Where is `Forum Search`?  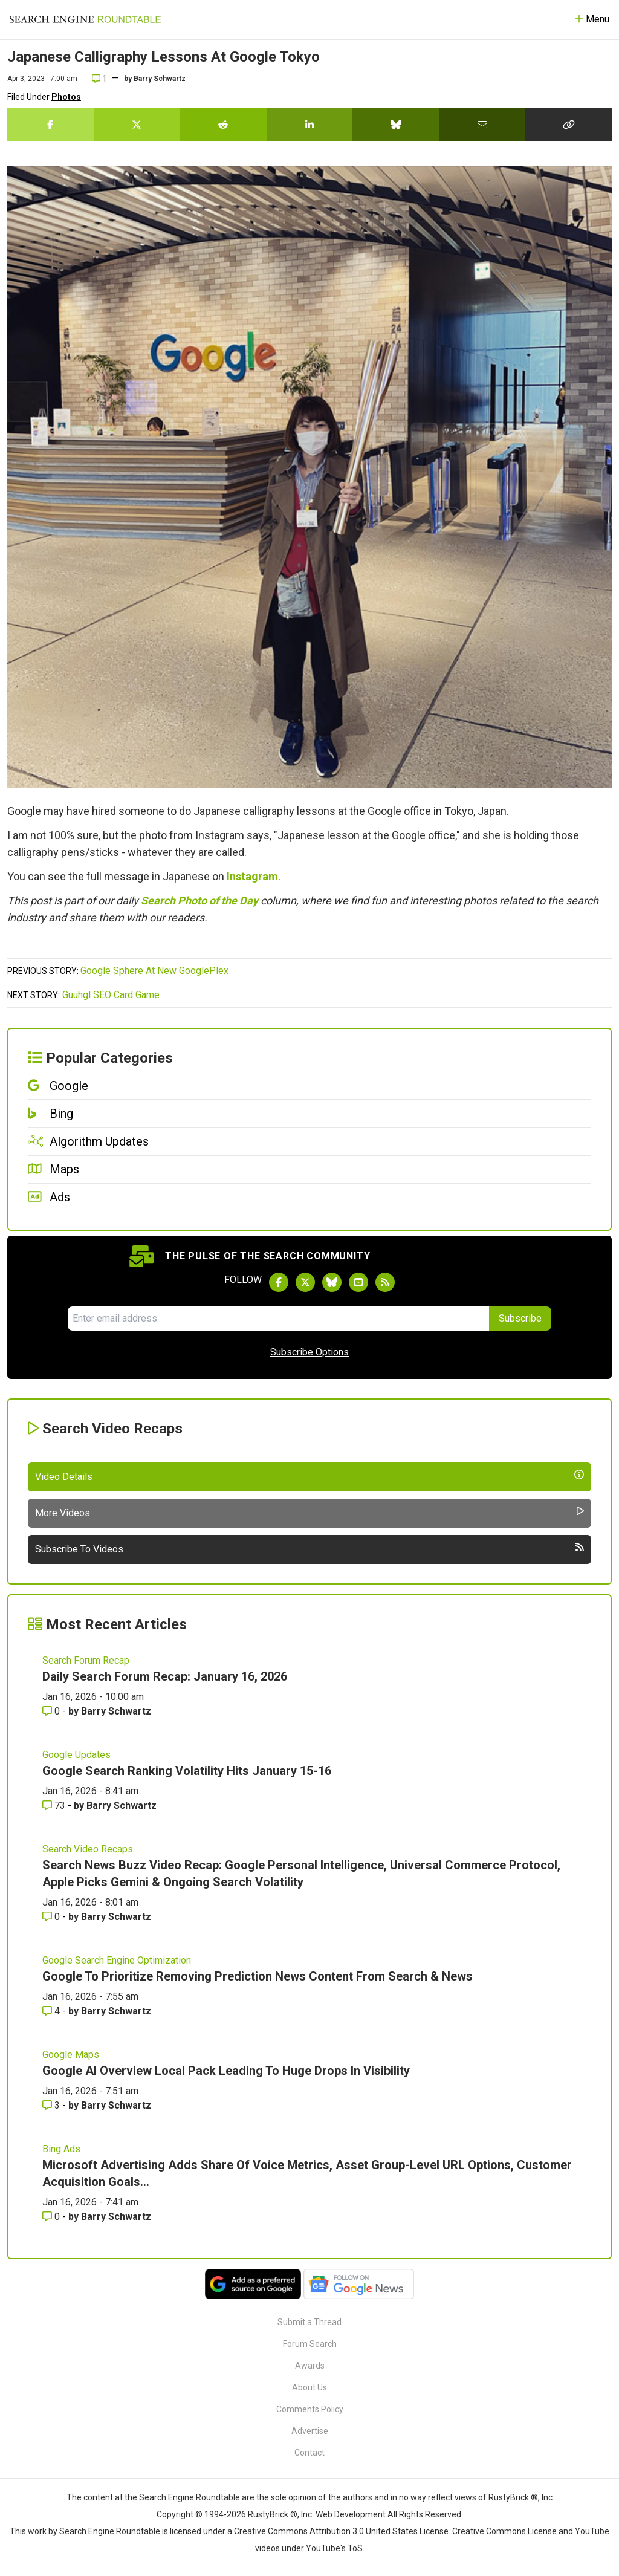
Forum Search is located at coordinates (310, 2344).